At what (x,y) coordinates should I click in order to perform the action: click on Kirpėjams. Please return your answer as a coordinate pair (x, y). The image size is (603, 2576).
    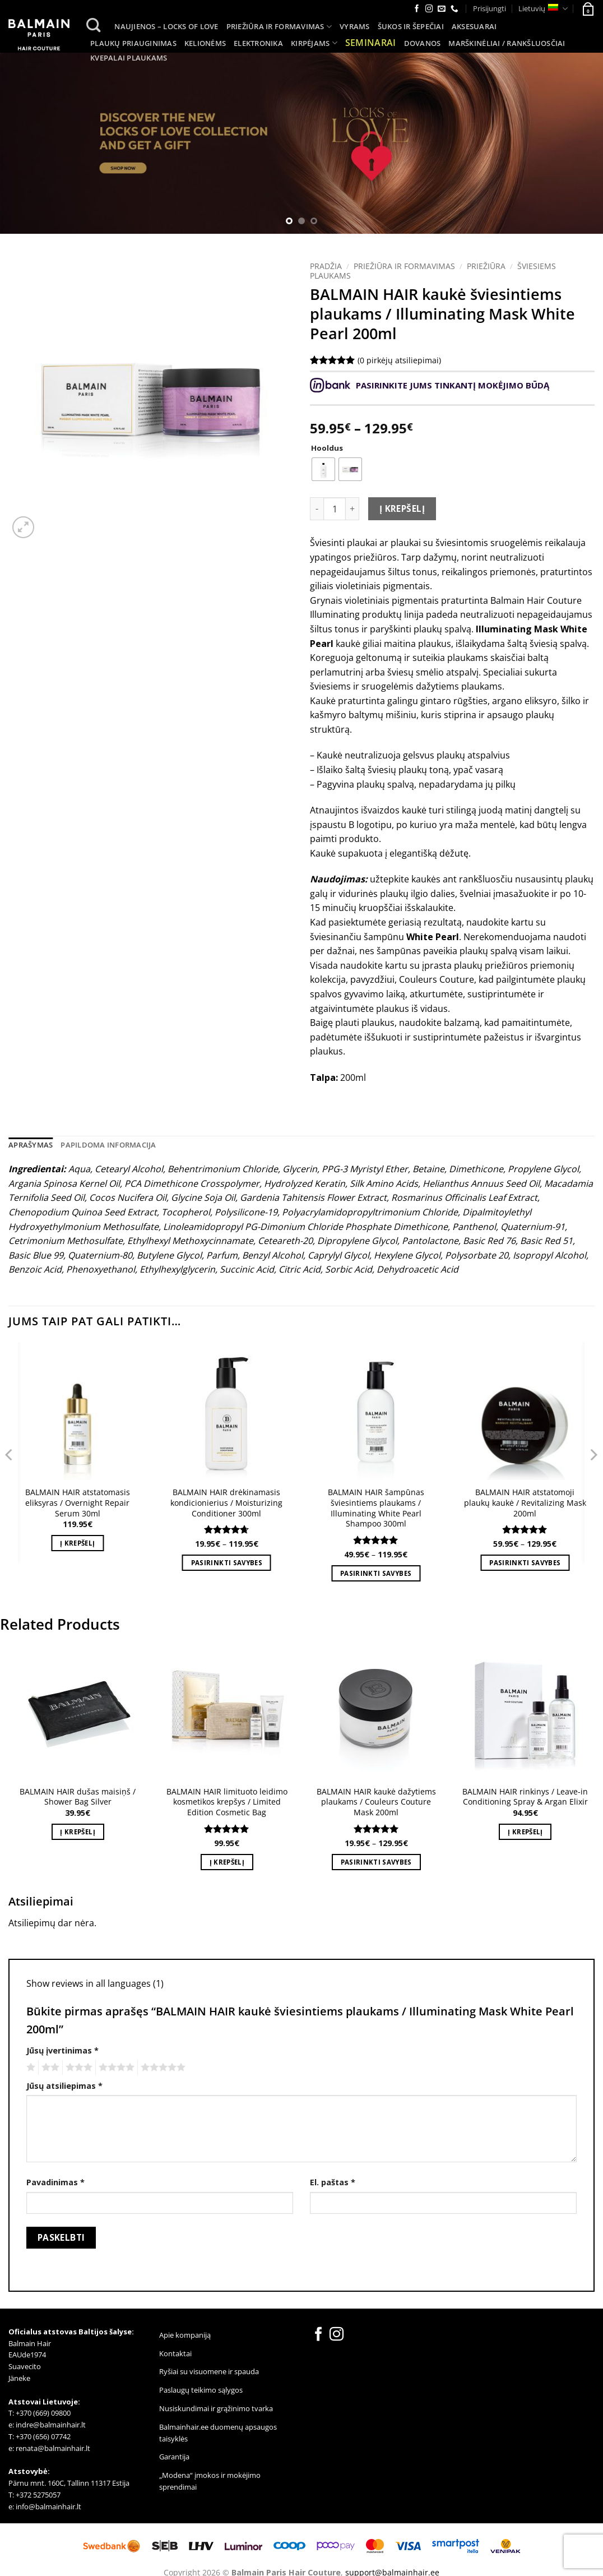
    Looking at the image, I should click on (314, 43).